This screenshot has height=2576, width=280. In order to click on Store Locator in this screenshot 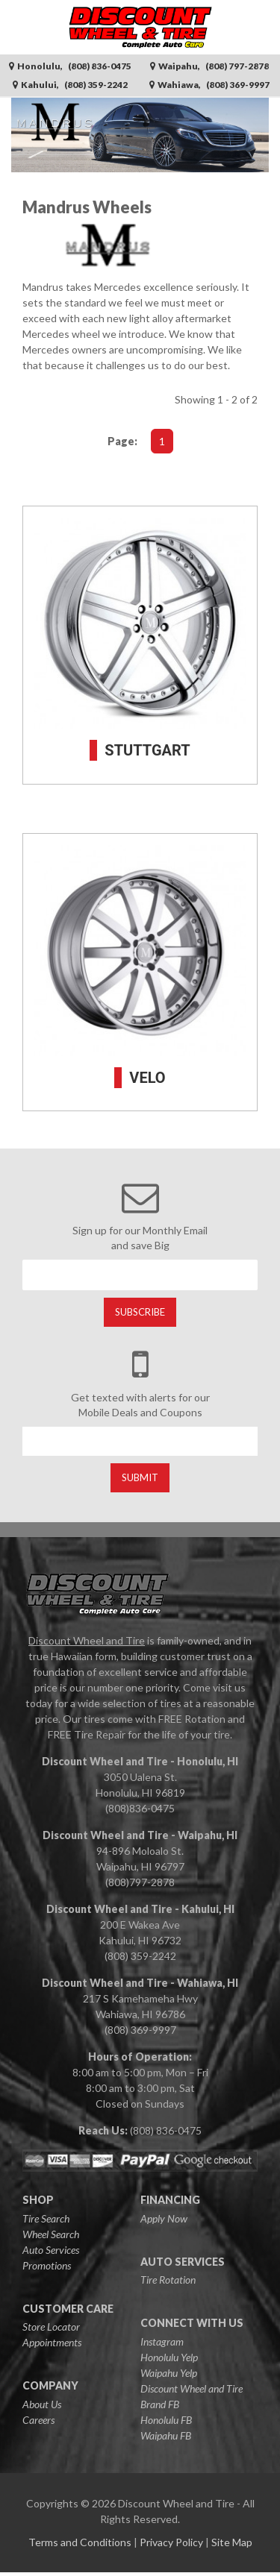, I will do `click(51, 2326)`.